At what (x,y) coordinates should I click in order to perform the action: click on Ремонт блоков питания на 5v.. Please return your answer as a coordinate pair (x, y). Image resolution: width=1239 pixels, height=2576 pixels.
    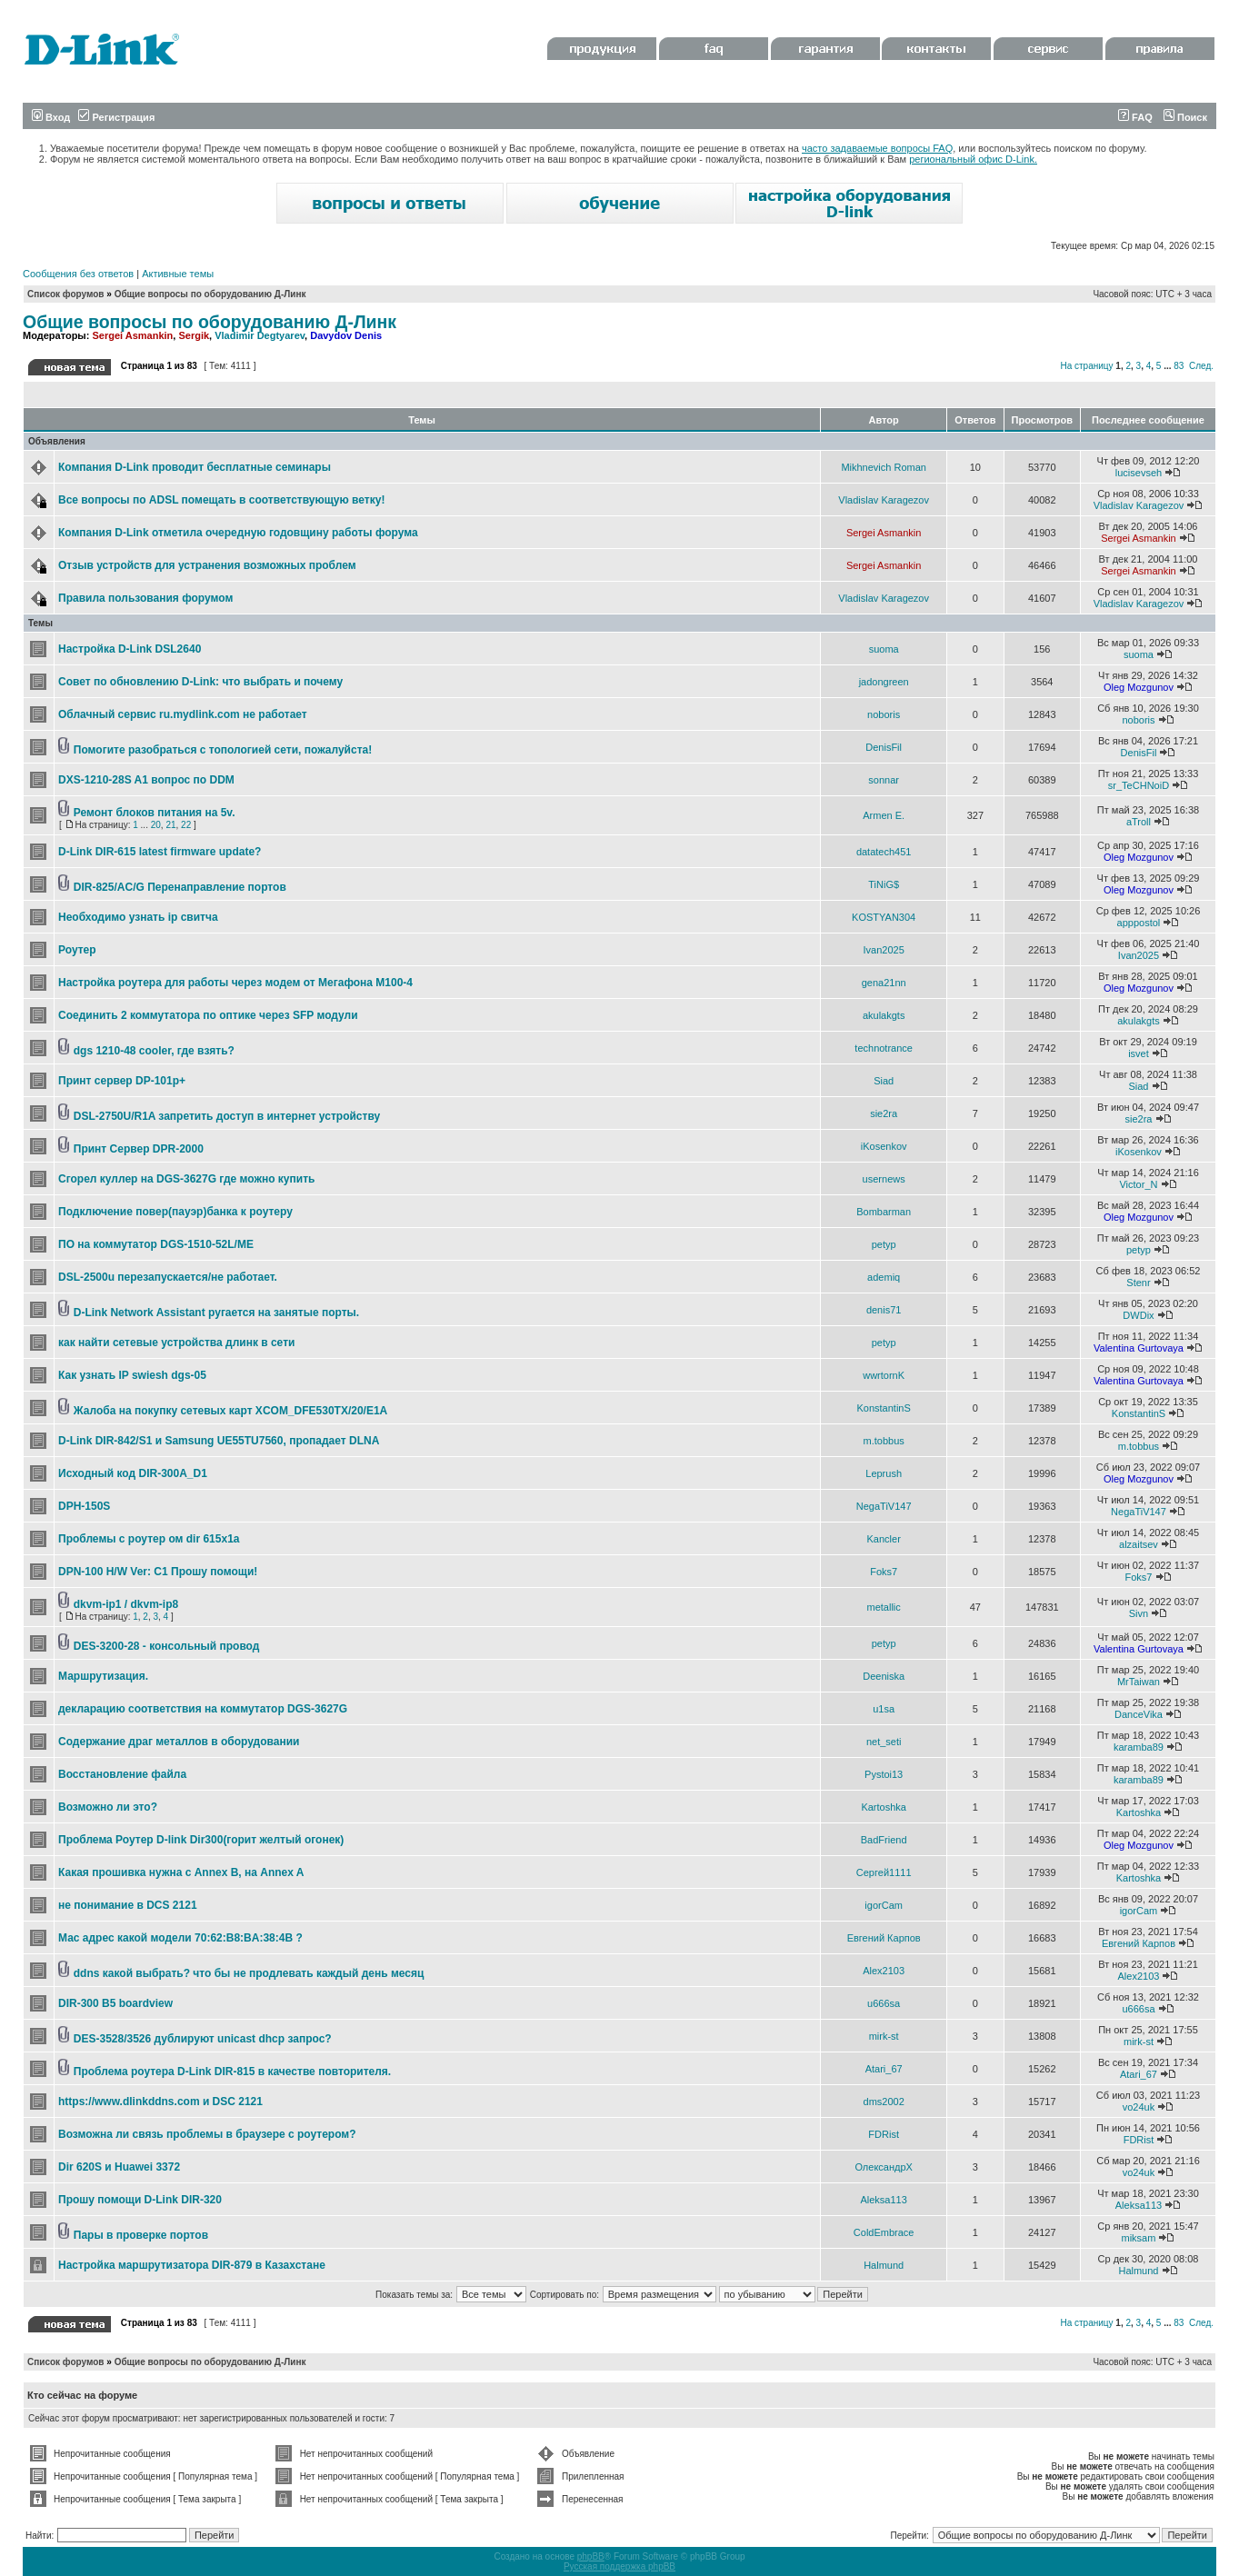
    Looking at the image, I should click on (154, 812).